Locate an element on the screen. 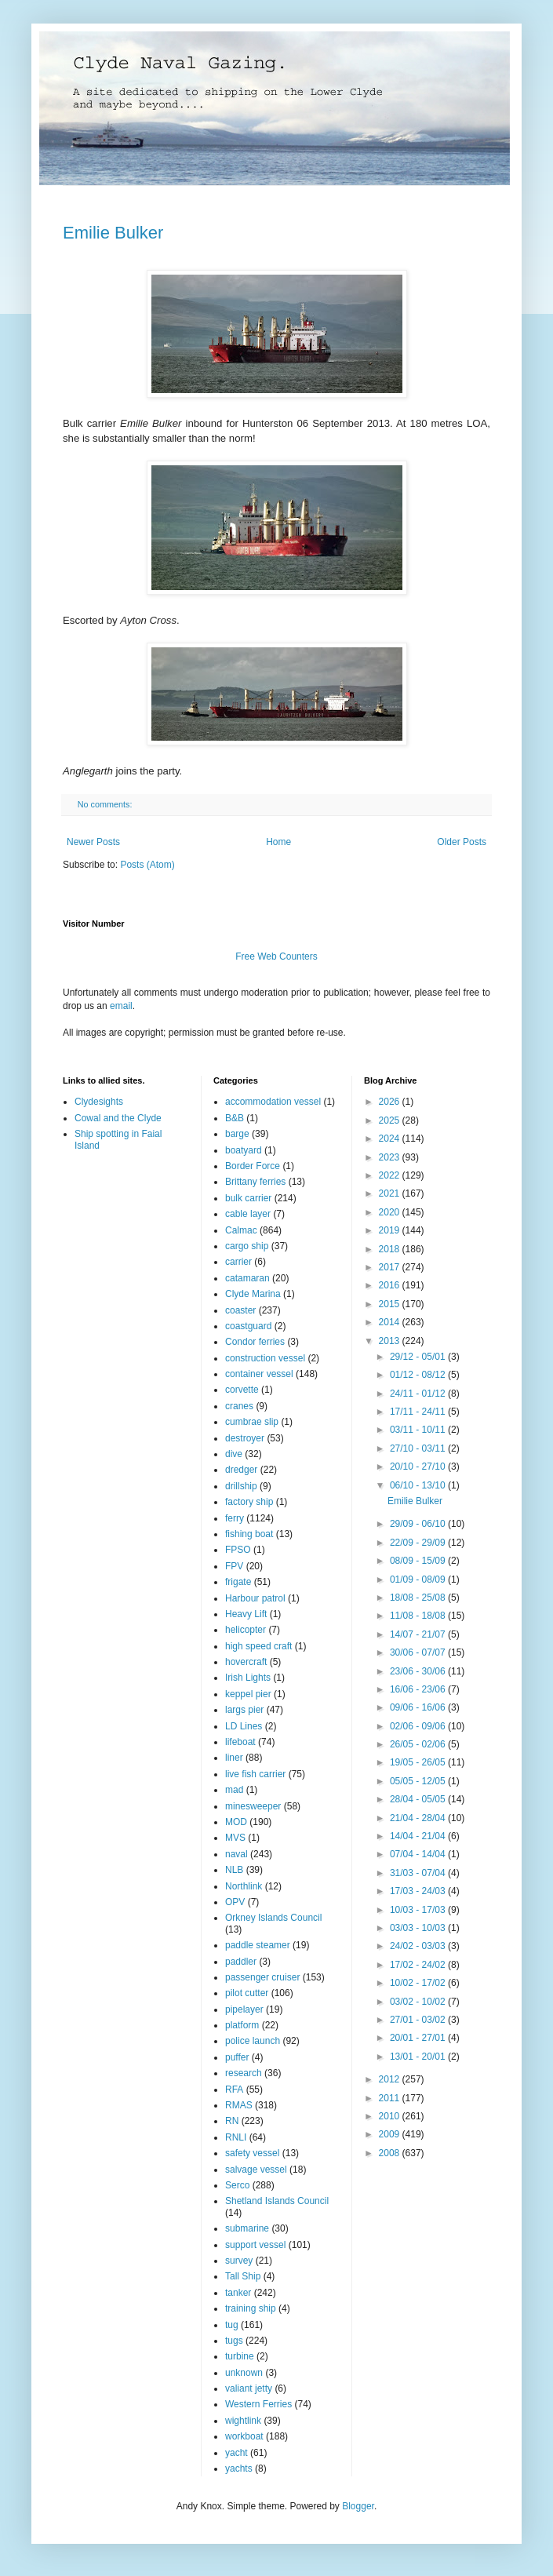  carrier is located at coordinates (238, 1261).